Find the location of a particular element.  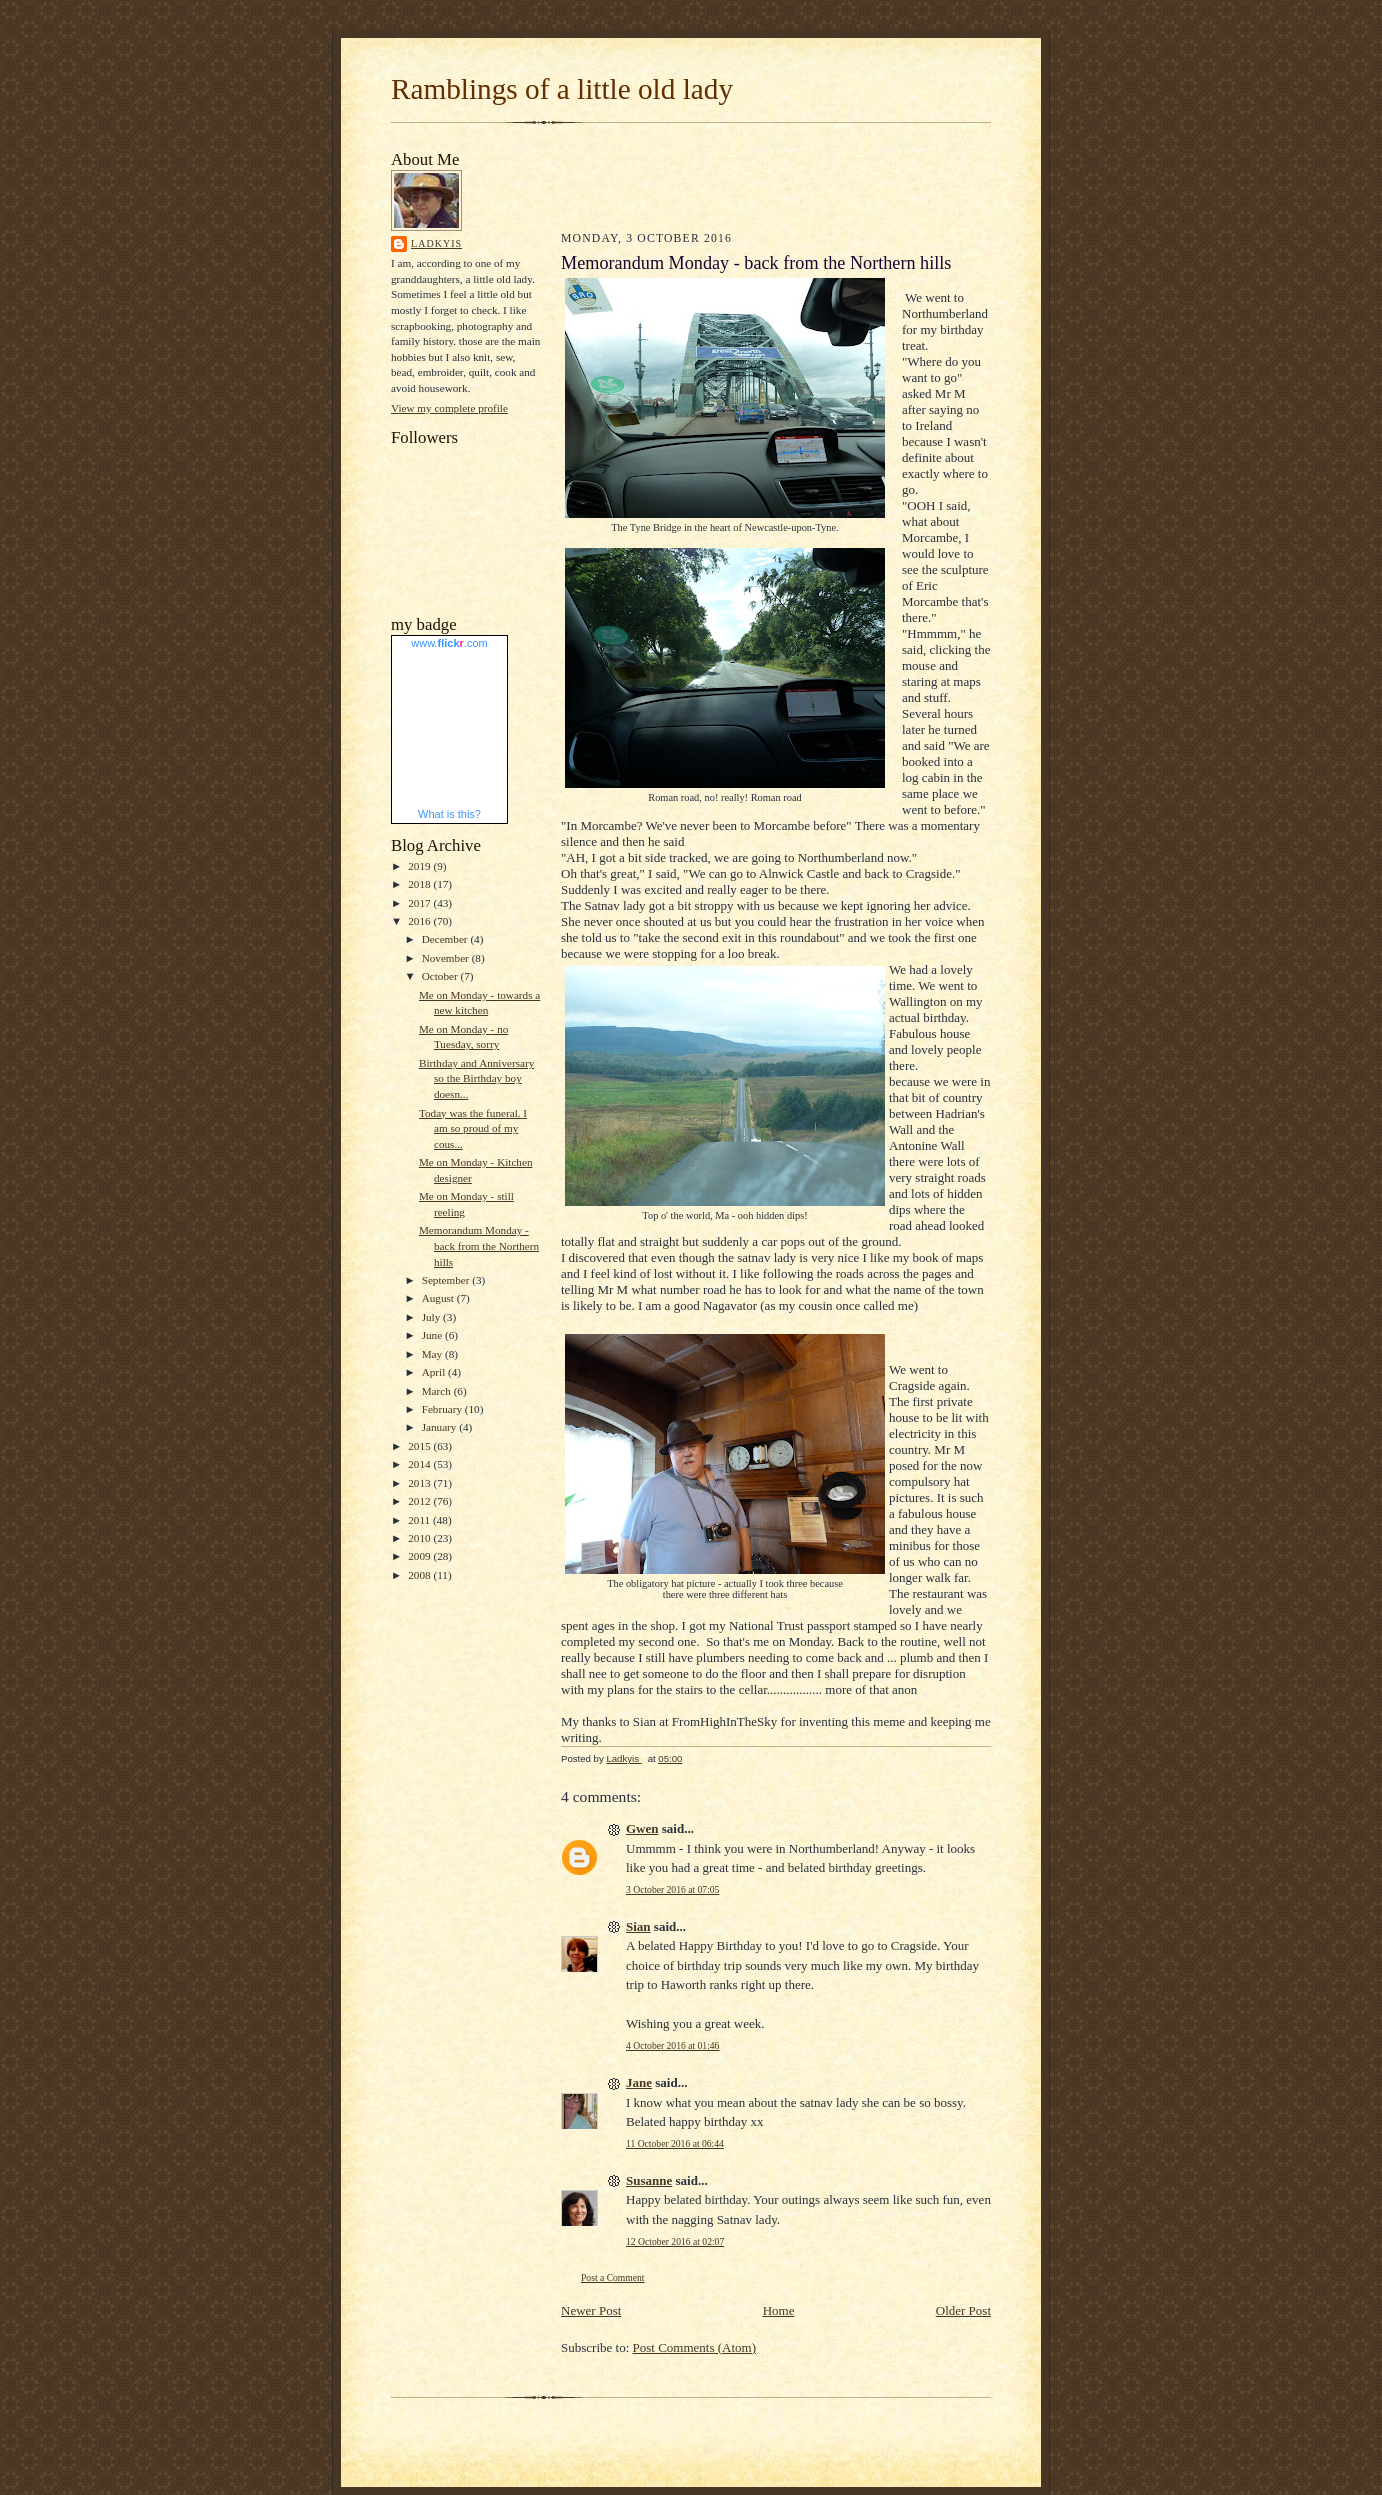

2017 is located at coordinates (420, 903).